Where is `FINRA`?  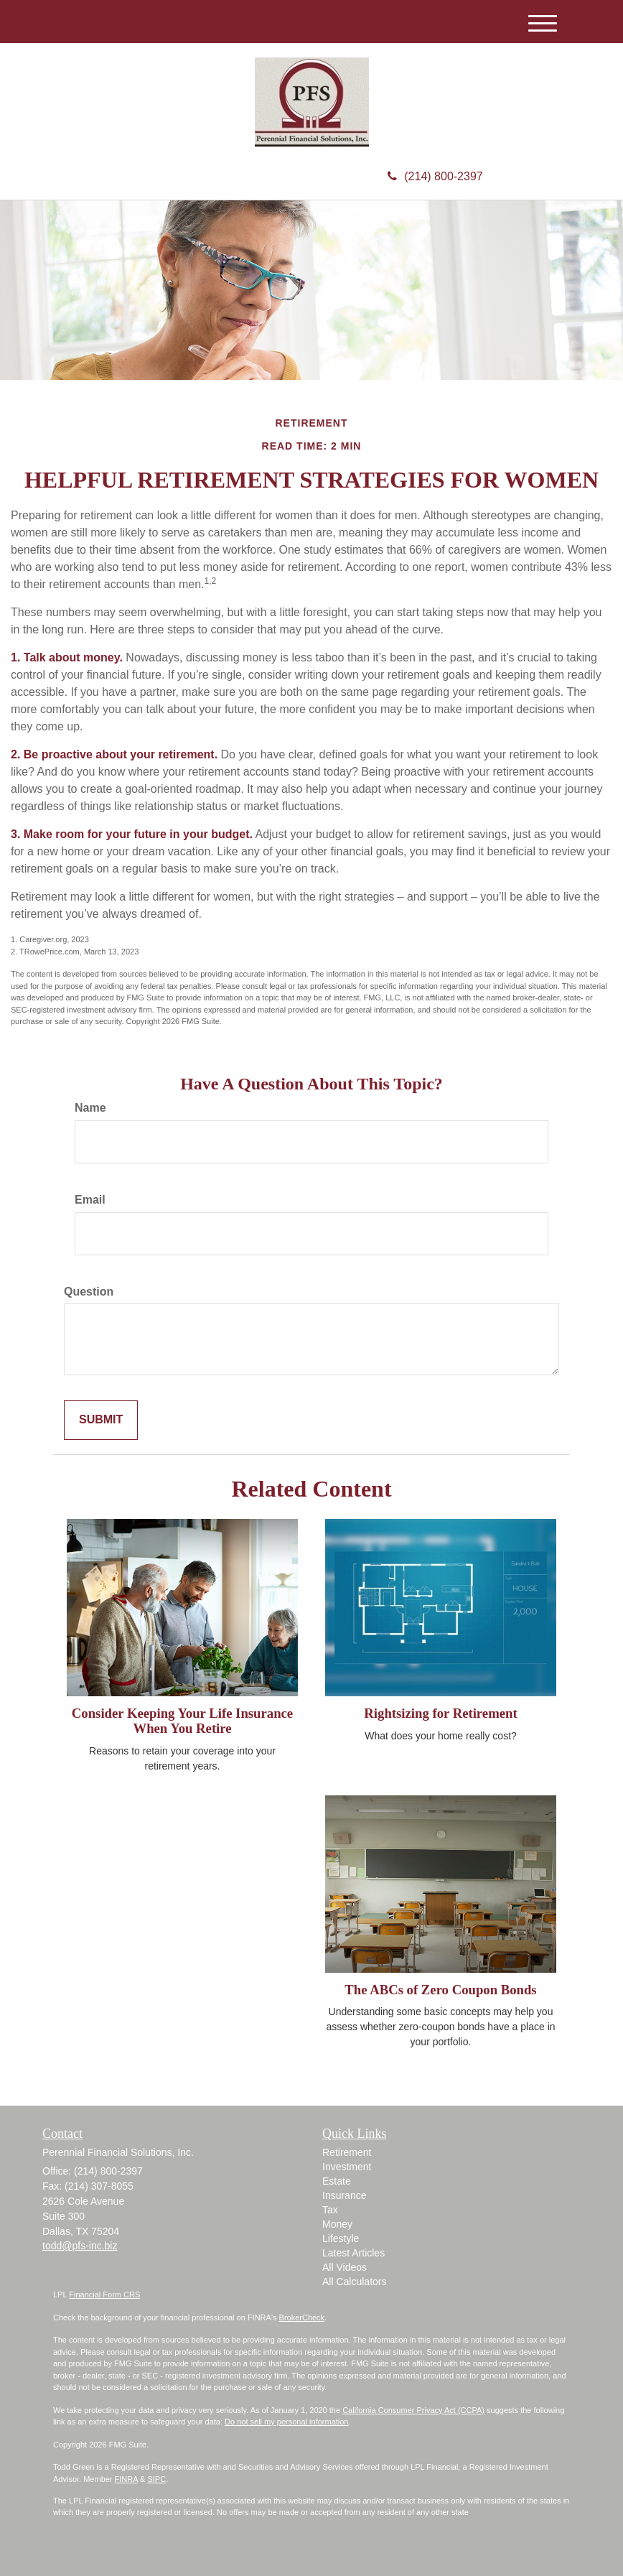
FINRA is located at coordinates (126, 2479).